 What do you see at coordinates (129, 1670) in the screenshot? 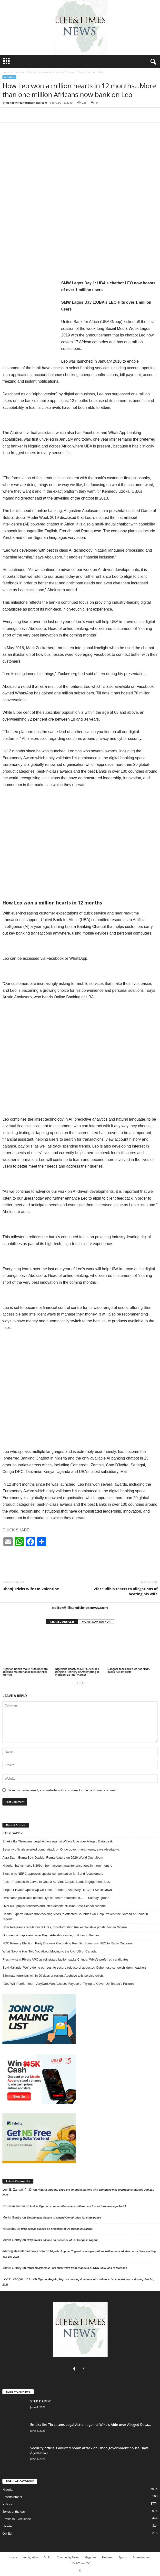
I see `Dangote faces price war as NNPC backs fuel imports` at bounding box center [129, 1670].